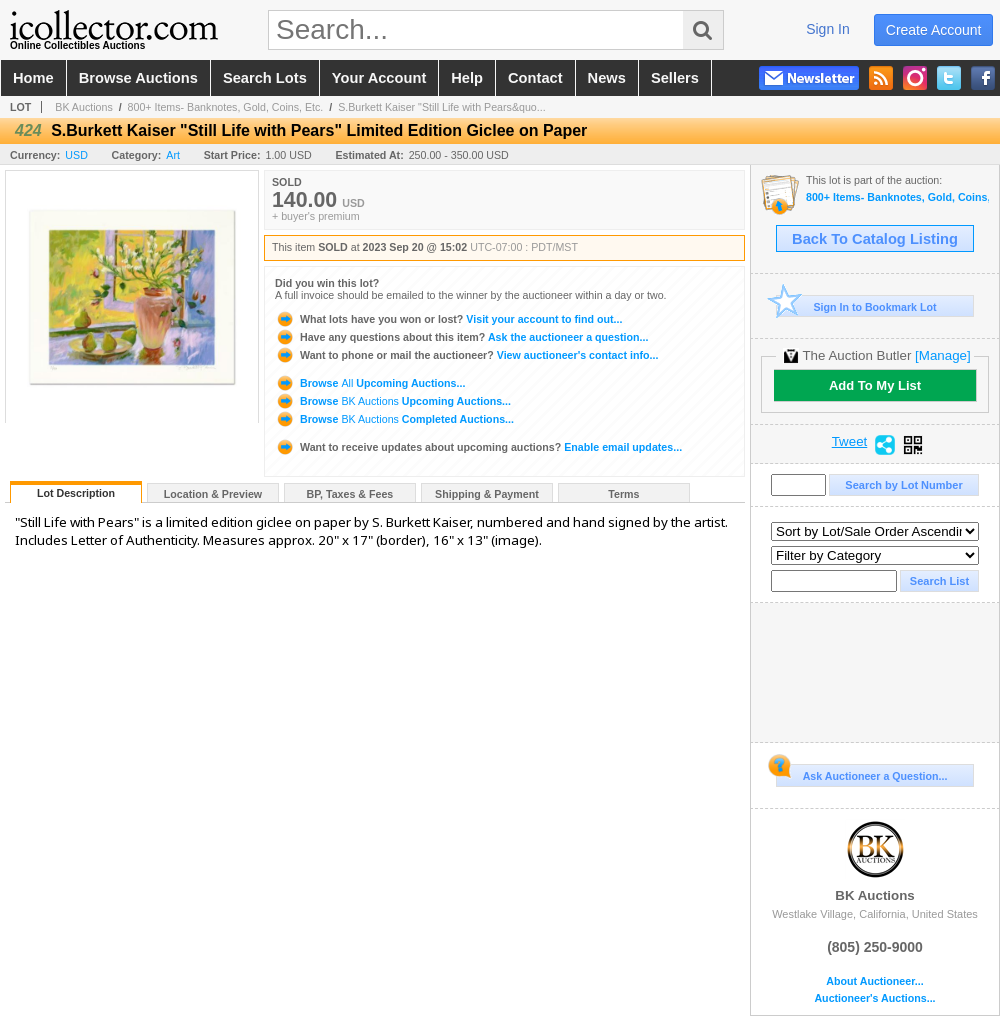 The image size is (1000, 1021). Describe the element at coordinates (675, 78) in the screenshot. I see `sellers` at that location.